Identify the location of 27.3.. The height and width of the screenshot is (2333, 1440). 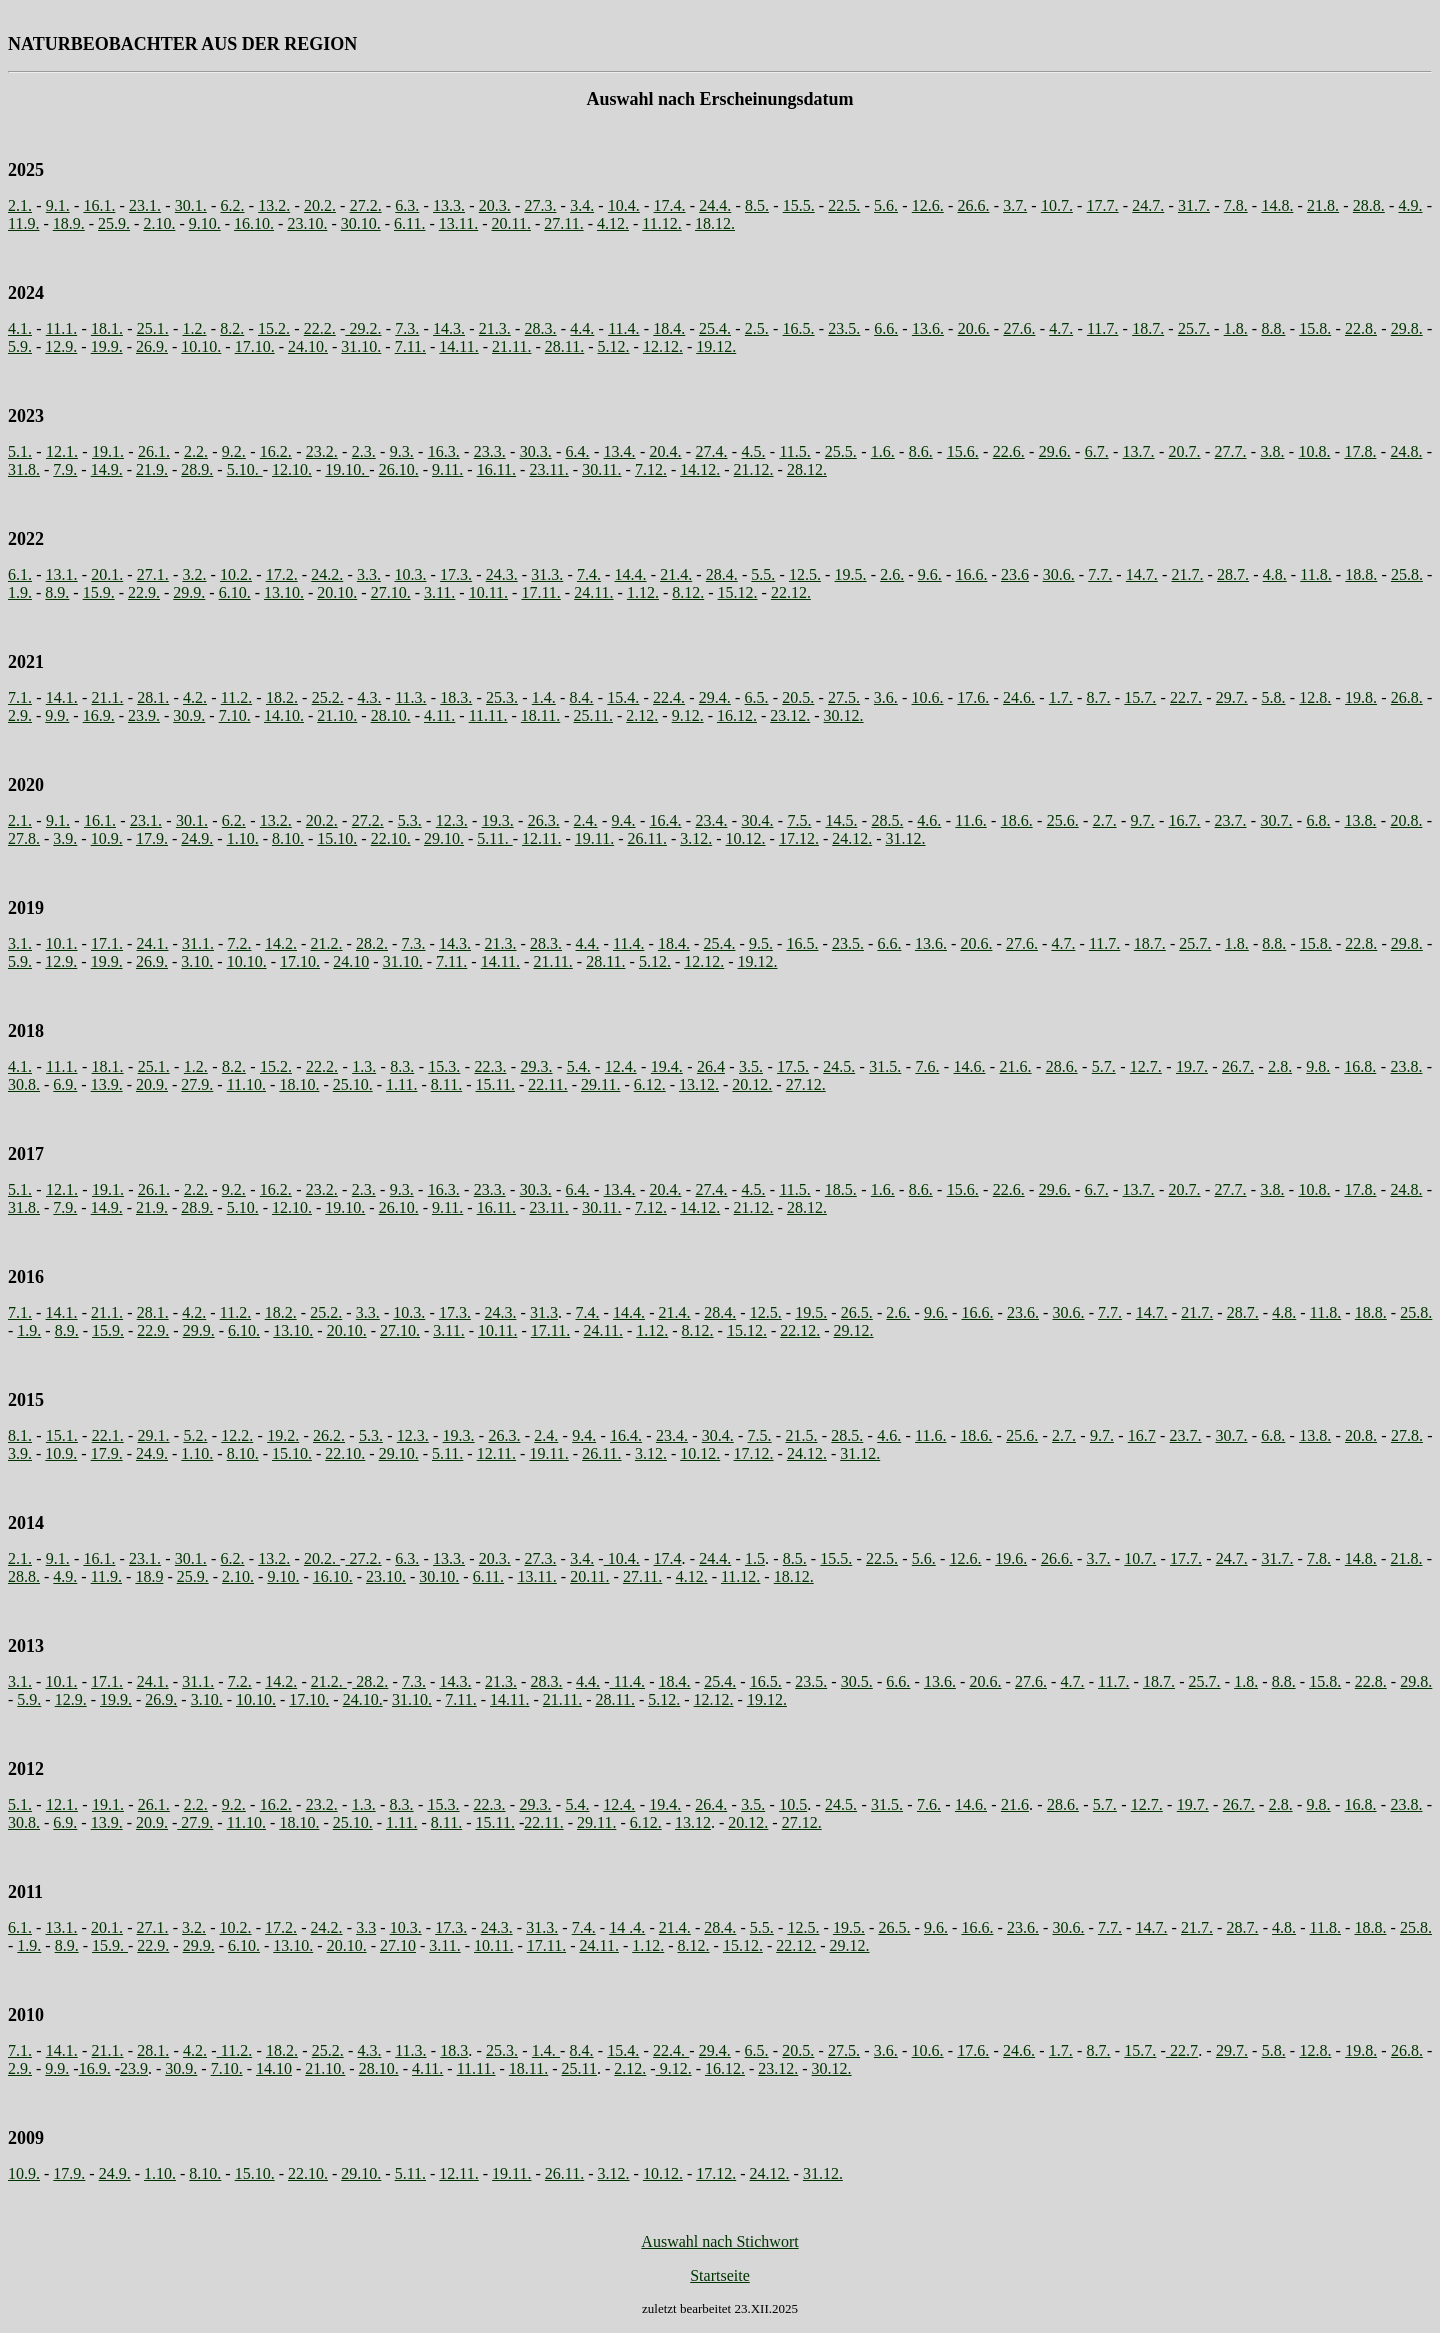
(540, 205).